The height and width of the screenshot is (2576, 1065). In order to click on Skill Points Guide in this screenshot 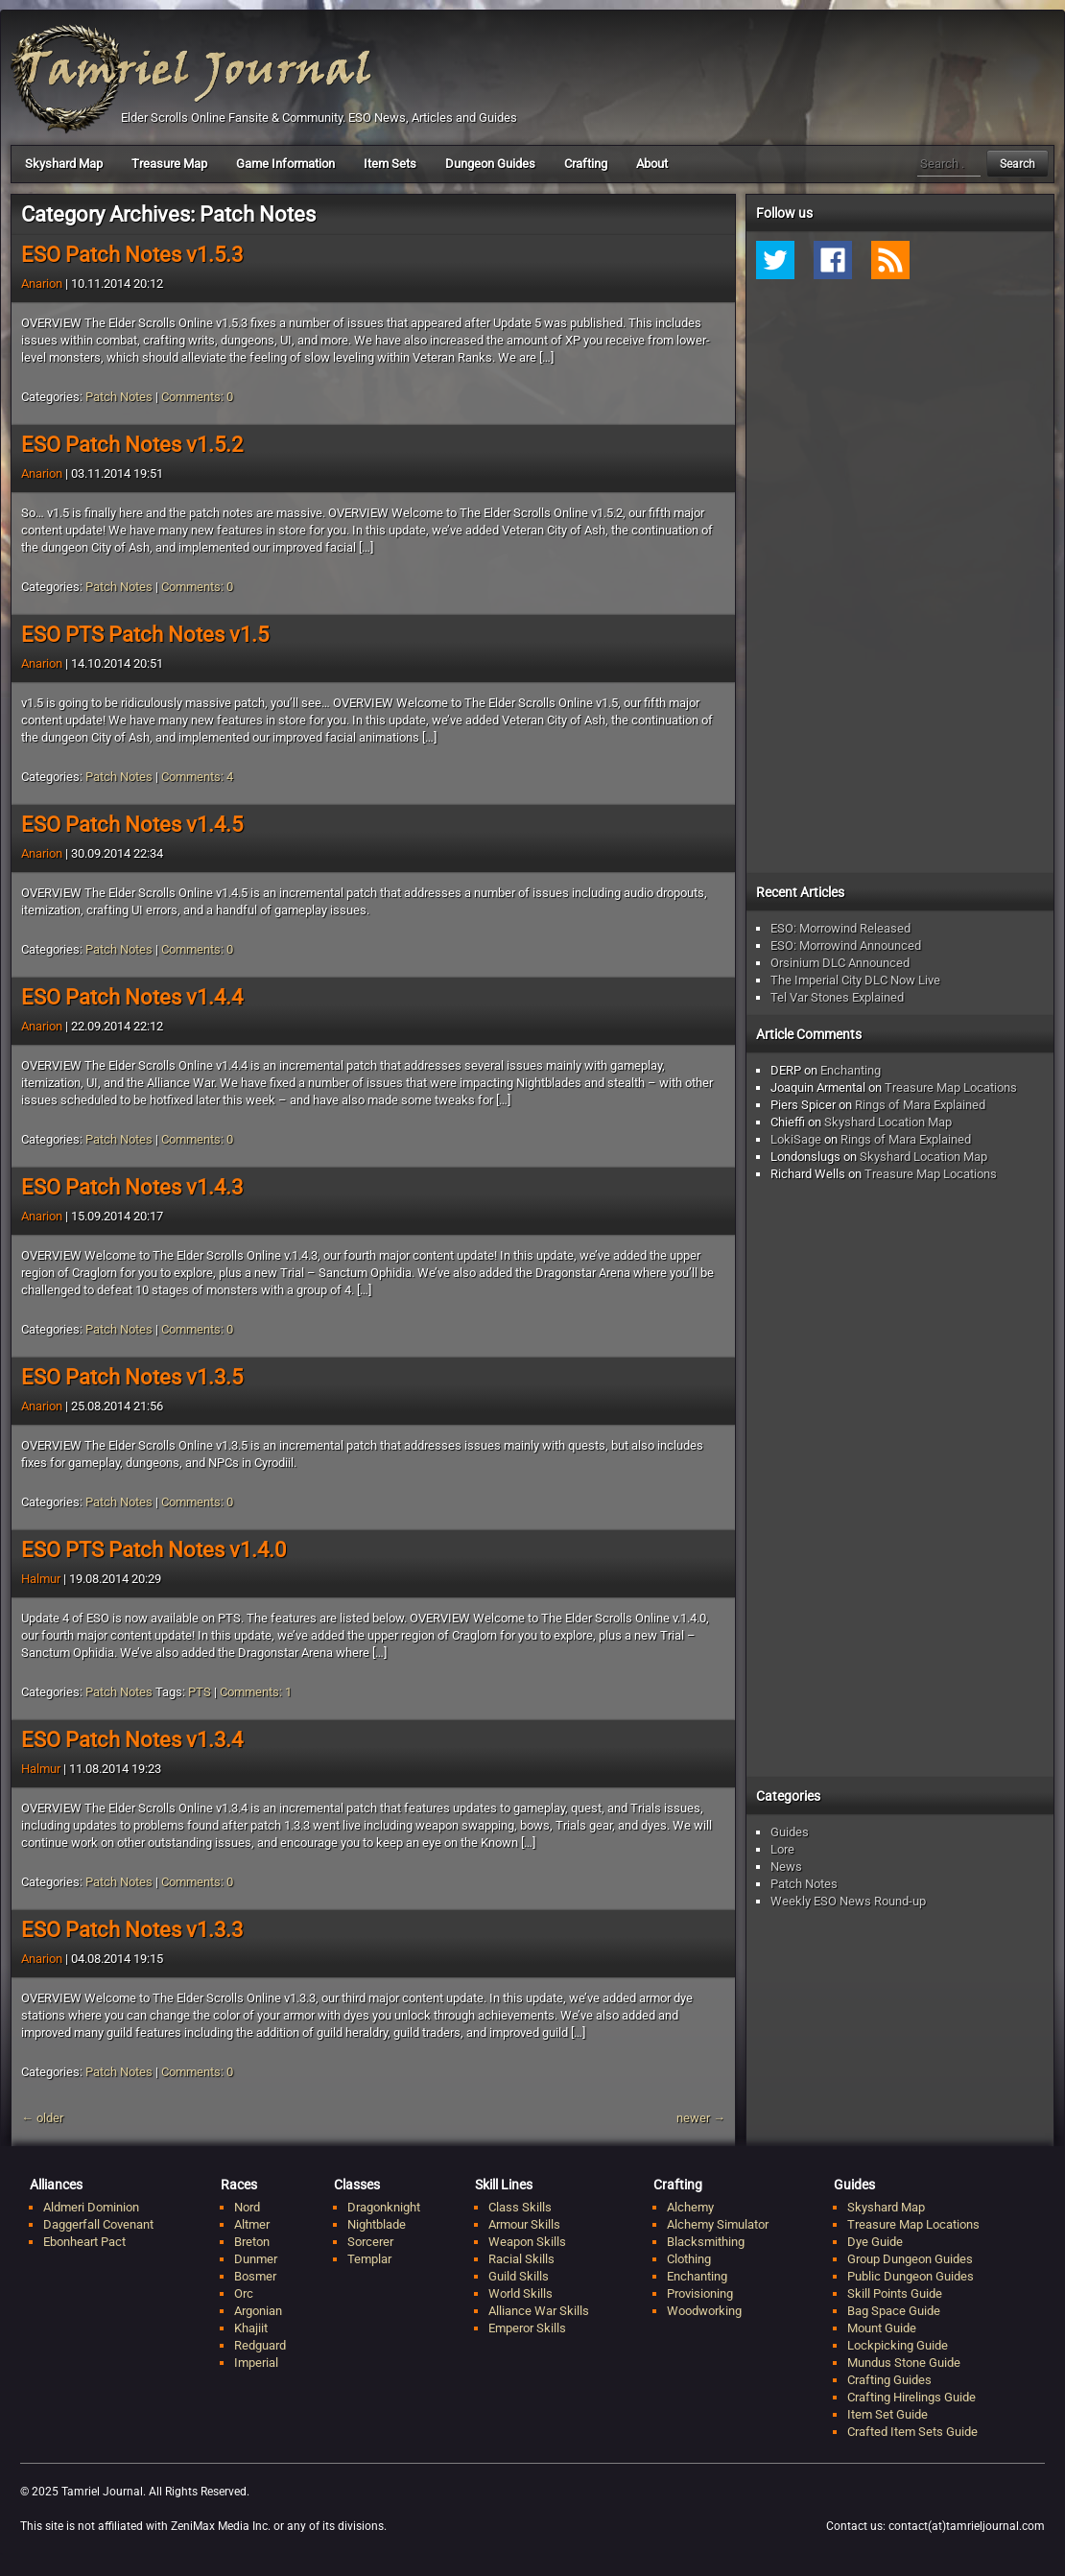, I will do `click(894, 2293)`.